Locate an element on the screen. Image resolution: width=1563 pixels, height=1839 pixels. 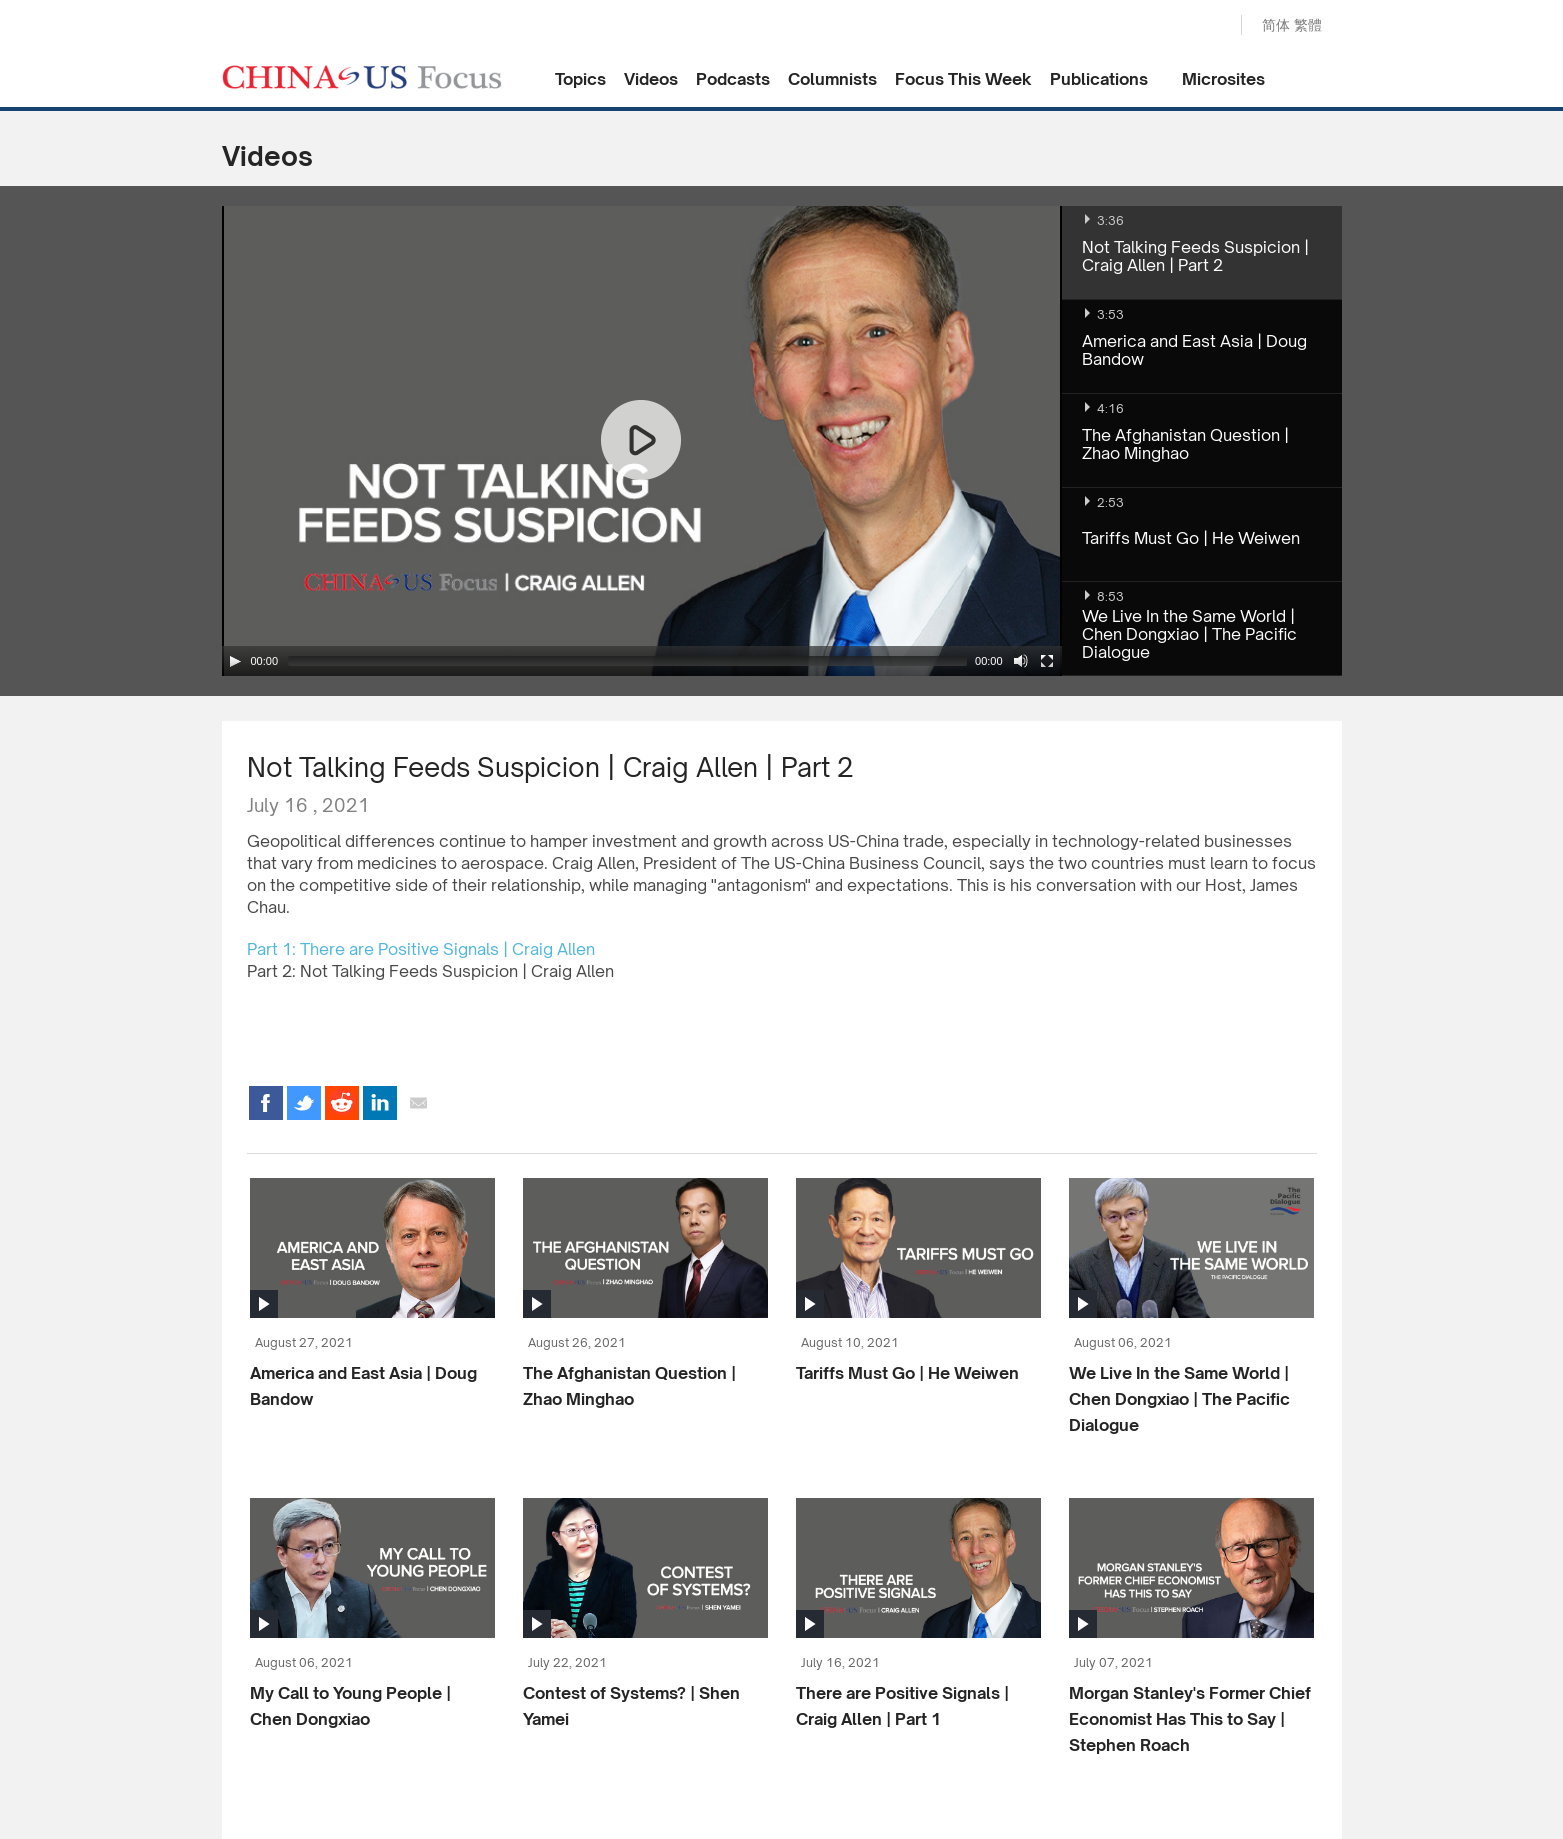
[Play/Pause] is located at coordinates (235, 661).